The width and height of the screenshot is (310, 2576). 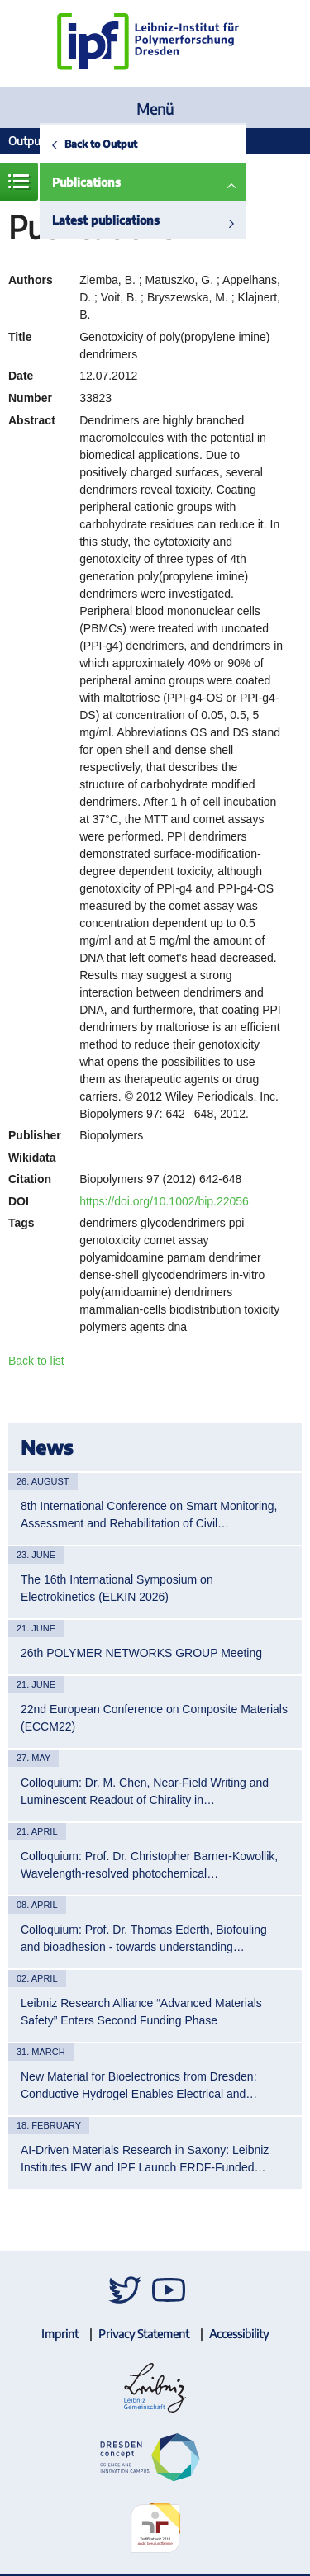 What do you see at coordinates (100, 143) in the screenshot?
I see `Back to Output` at bounding box center [100, 143].